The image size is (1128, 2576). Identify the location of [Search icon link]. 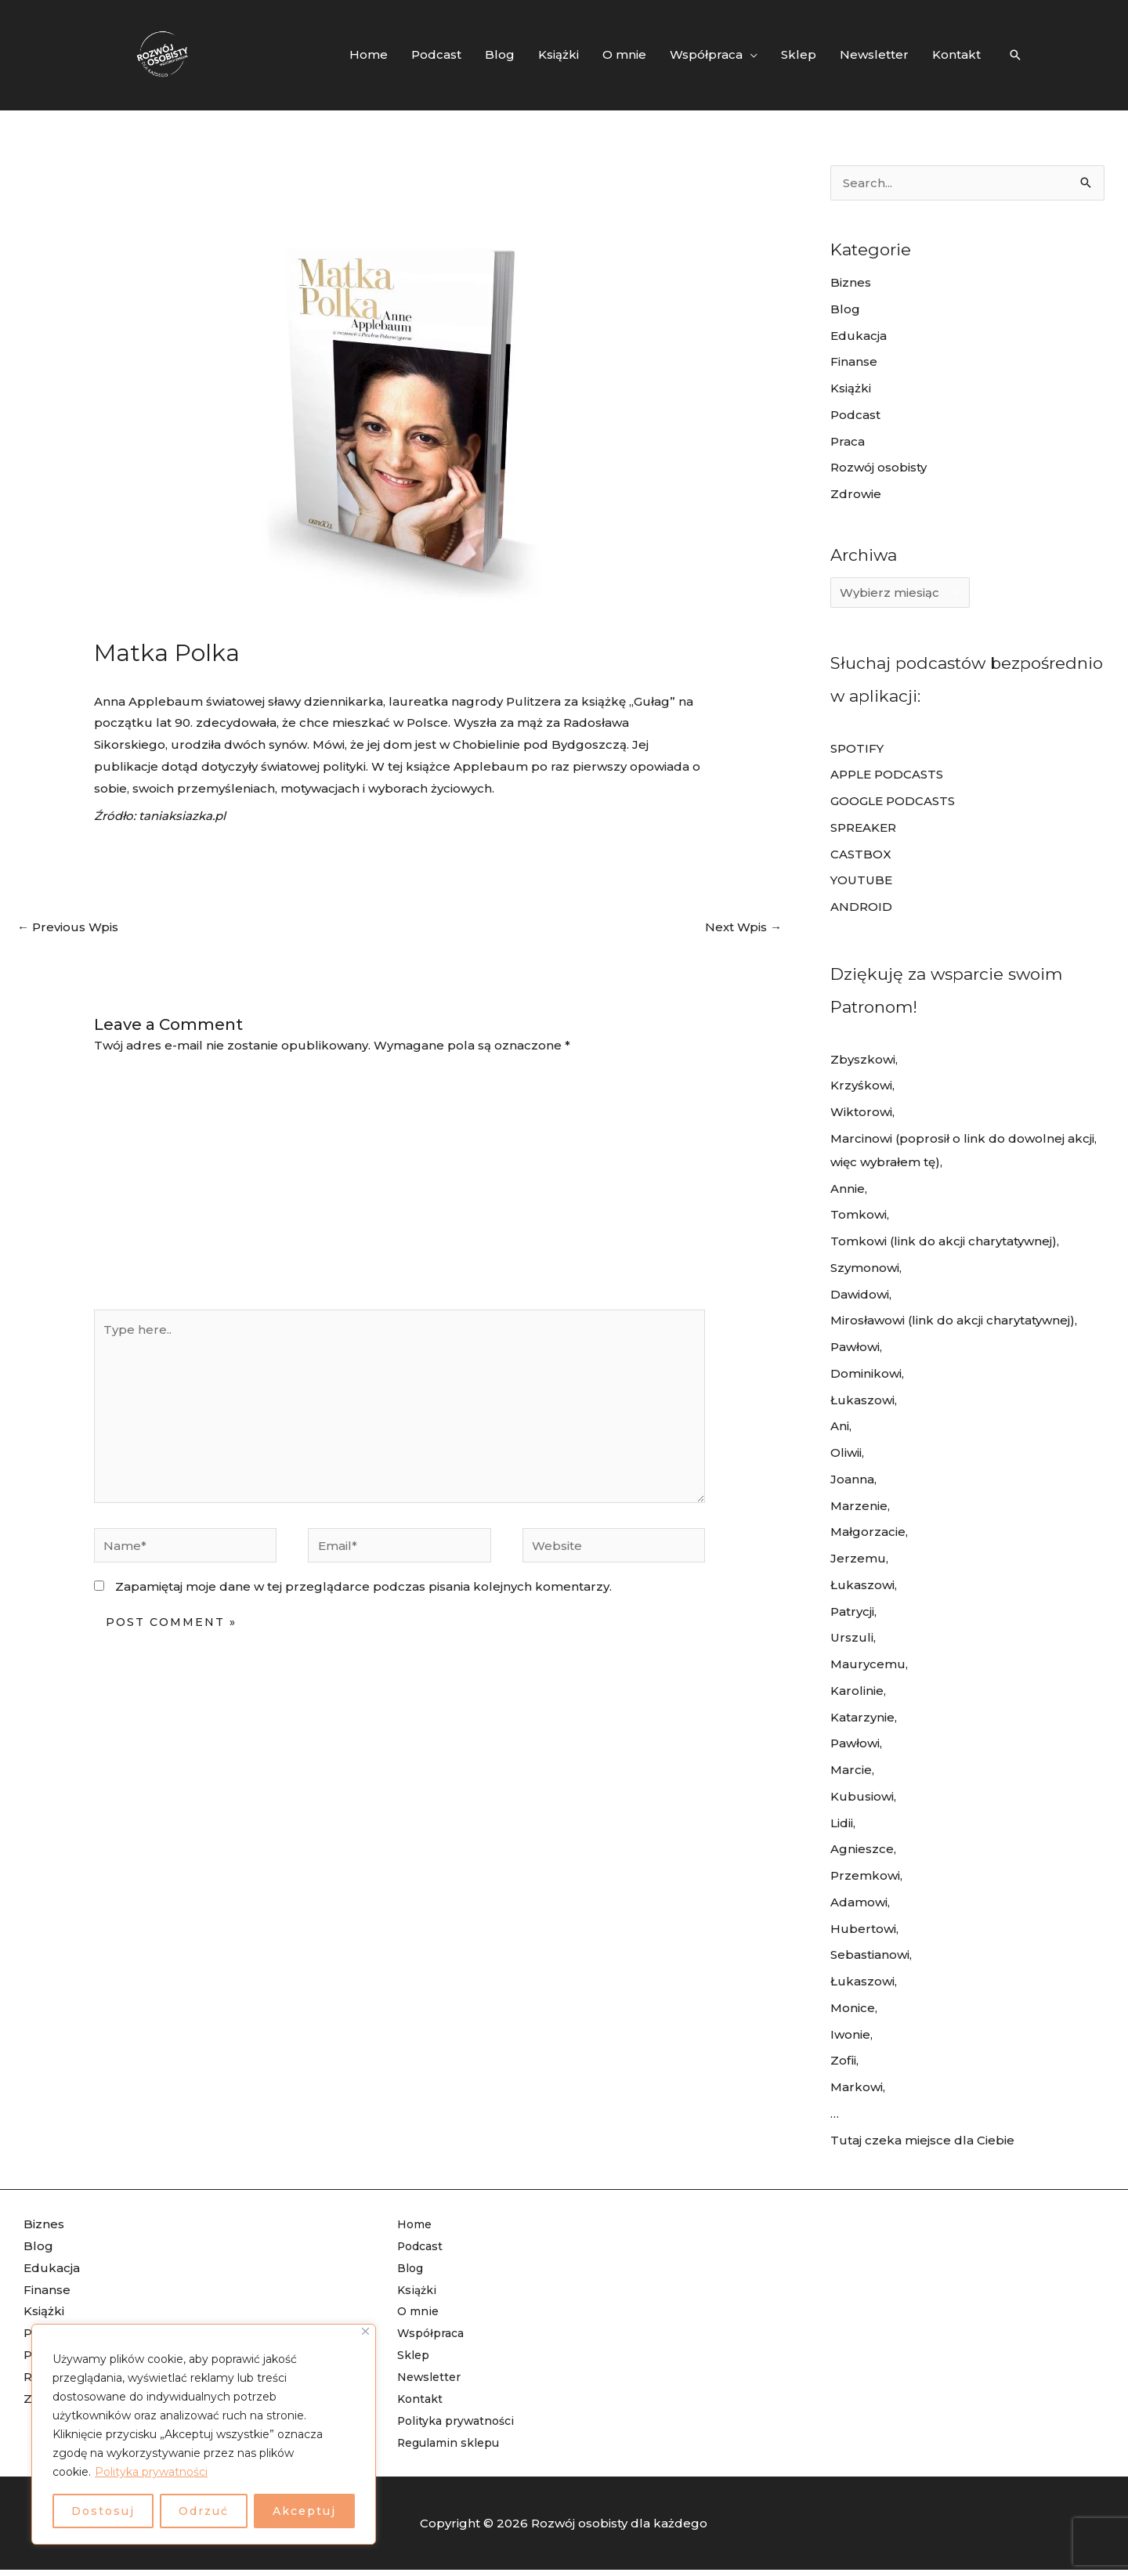
(1015, 55).